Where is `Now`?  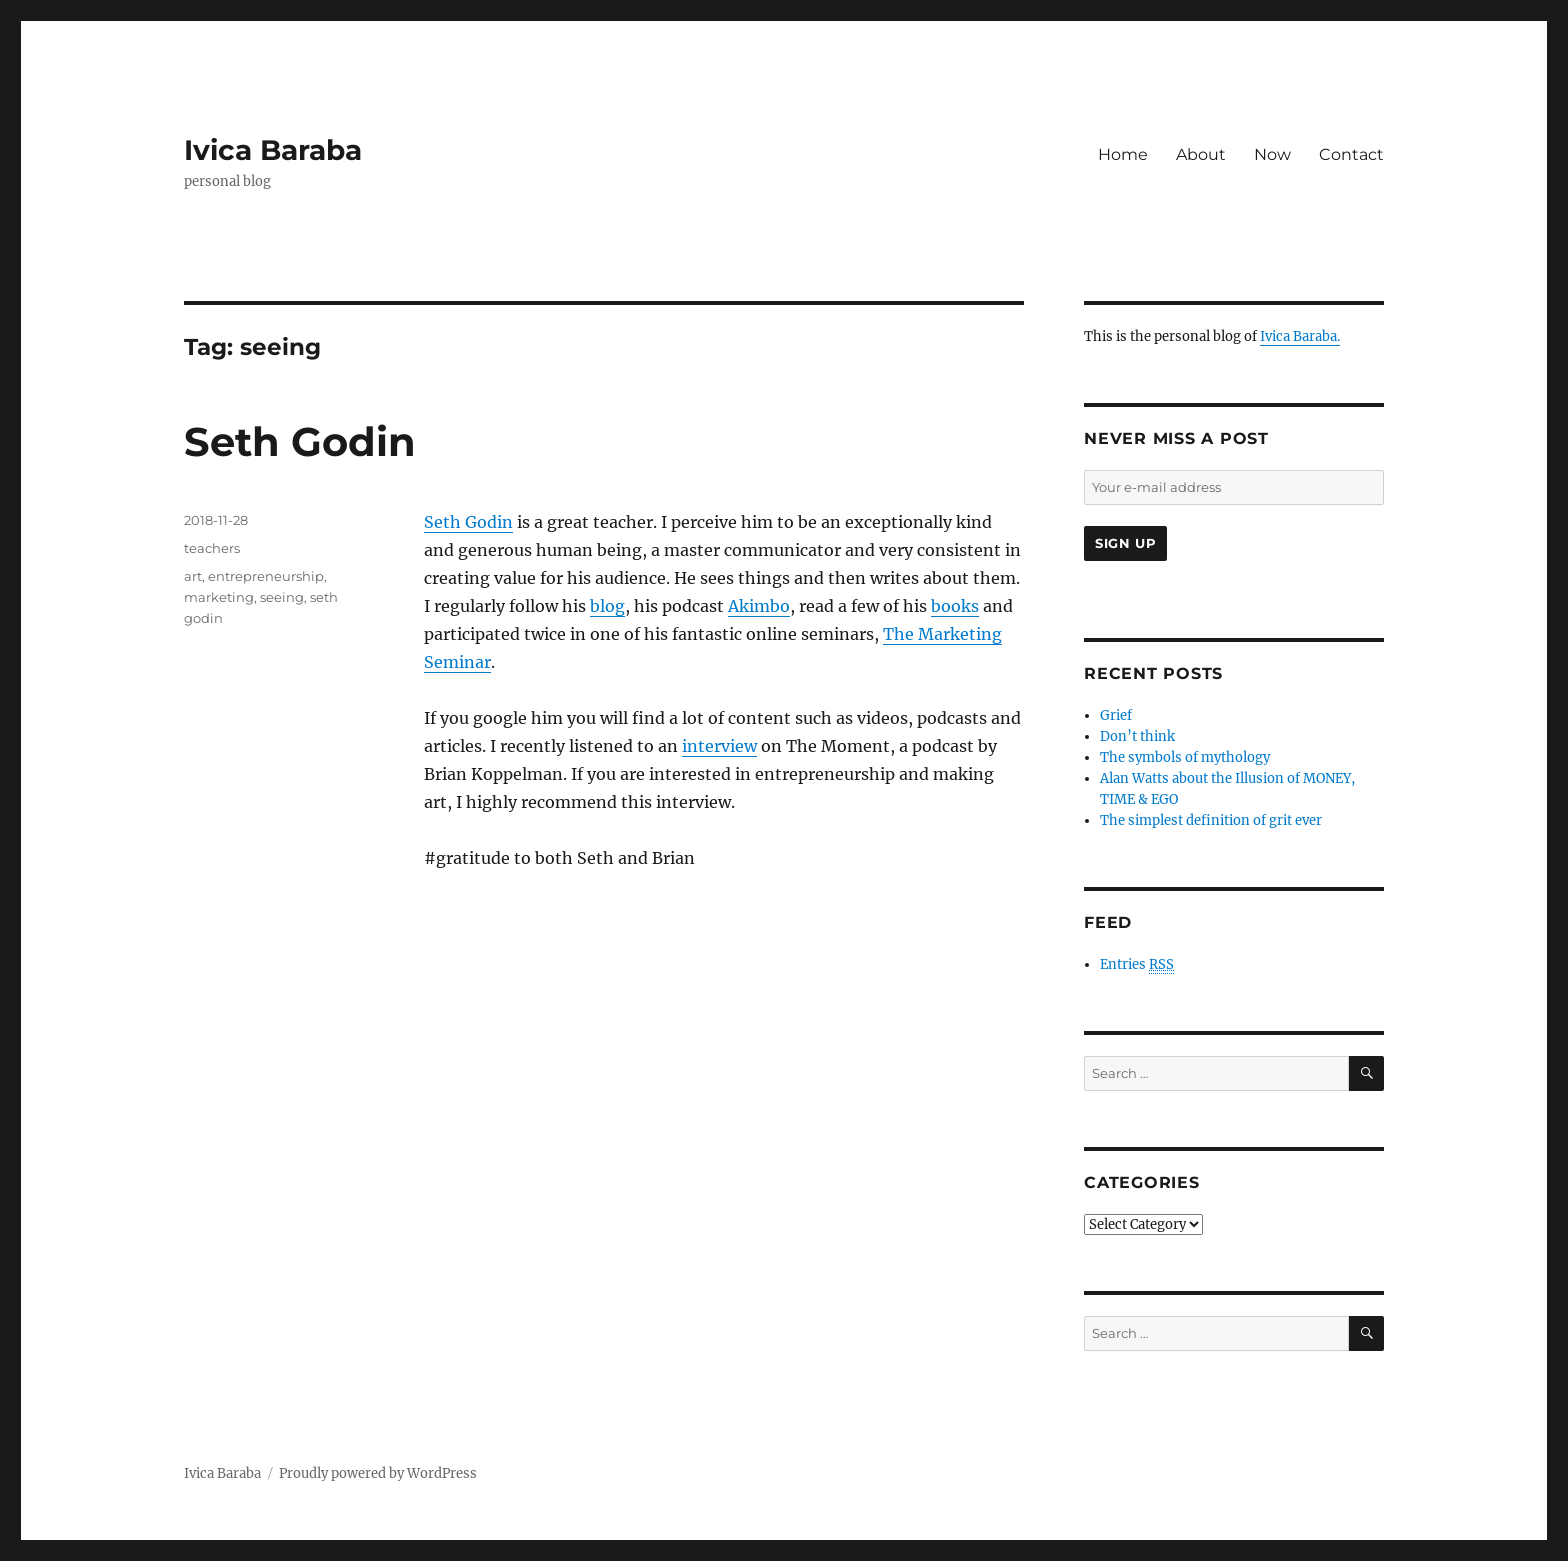 Now is located at coordinates (1272, 154).